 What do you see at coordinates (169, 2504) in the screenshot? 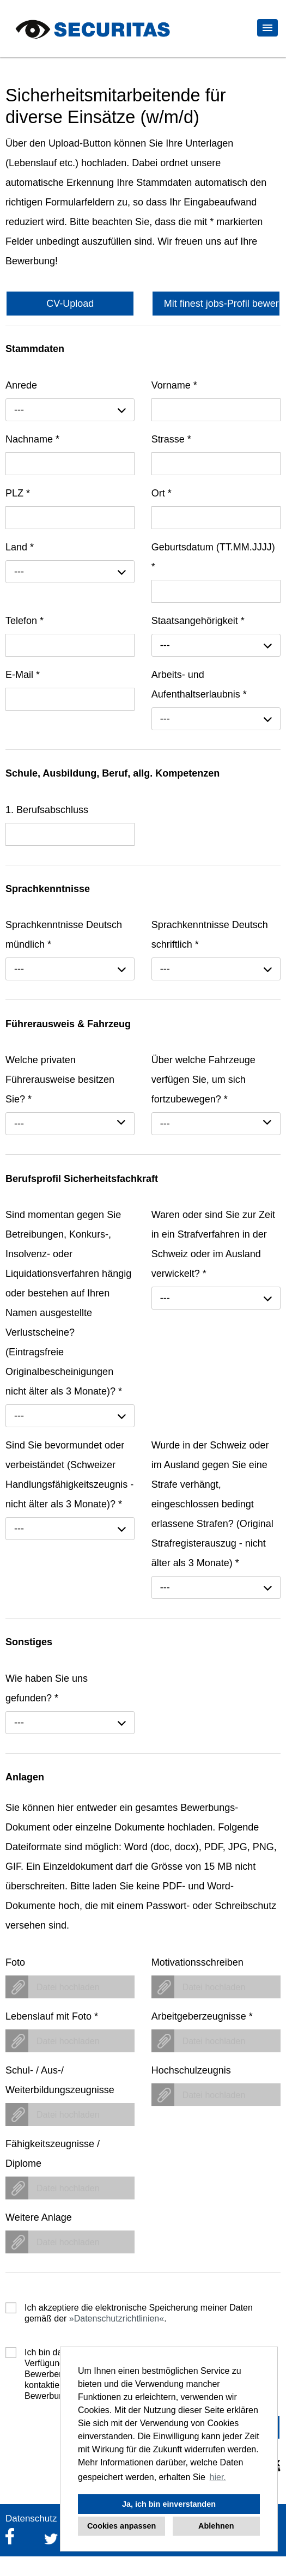
I see `Ja, ich bin einverstanden [button]` at bounding box center [169, 2504].